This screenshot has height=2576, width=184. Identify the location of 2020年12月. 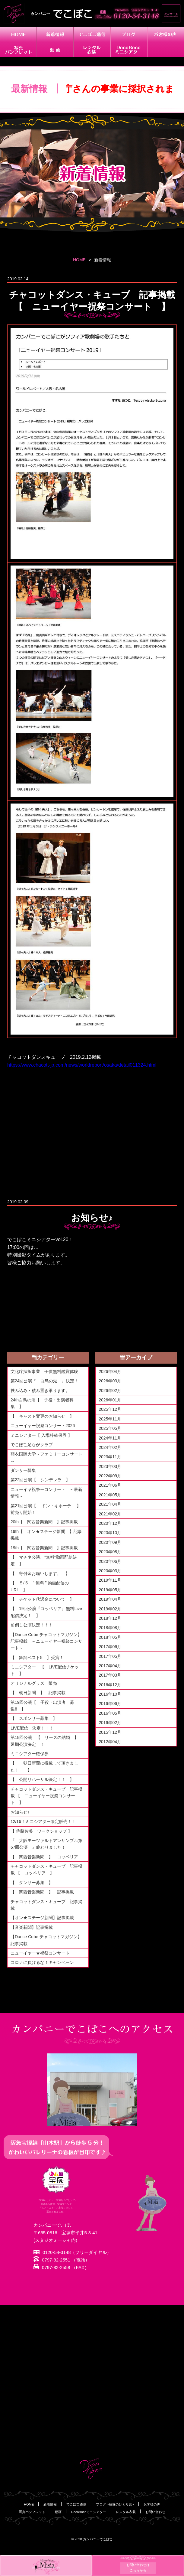
(110, 1523).